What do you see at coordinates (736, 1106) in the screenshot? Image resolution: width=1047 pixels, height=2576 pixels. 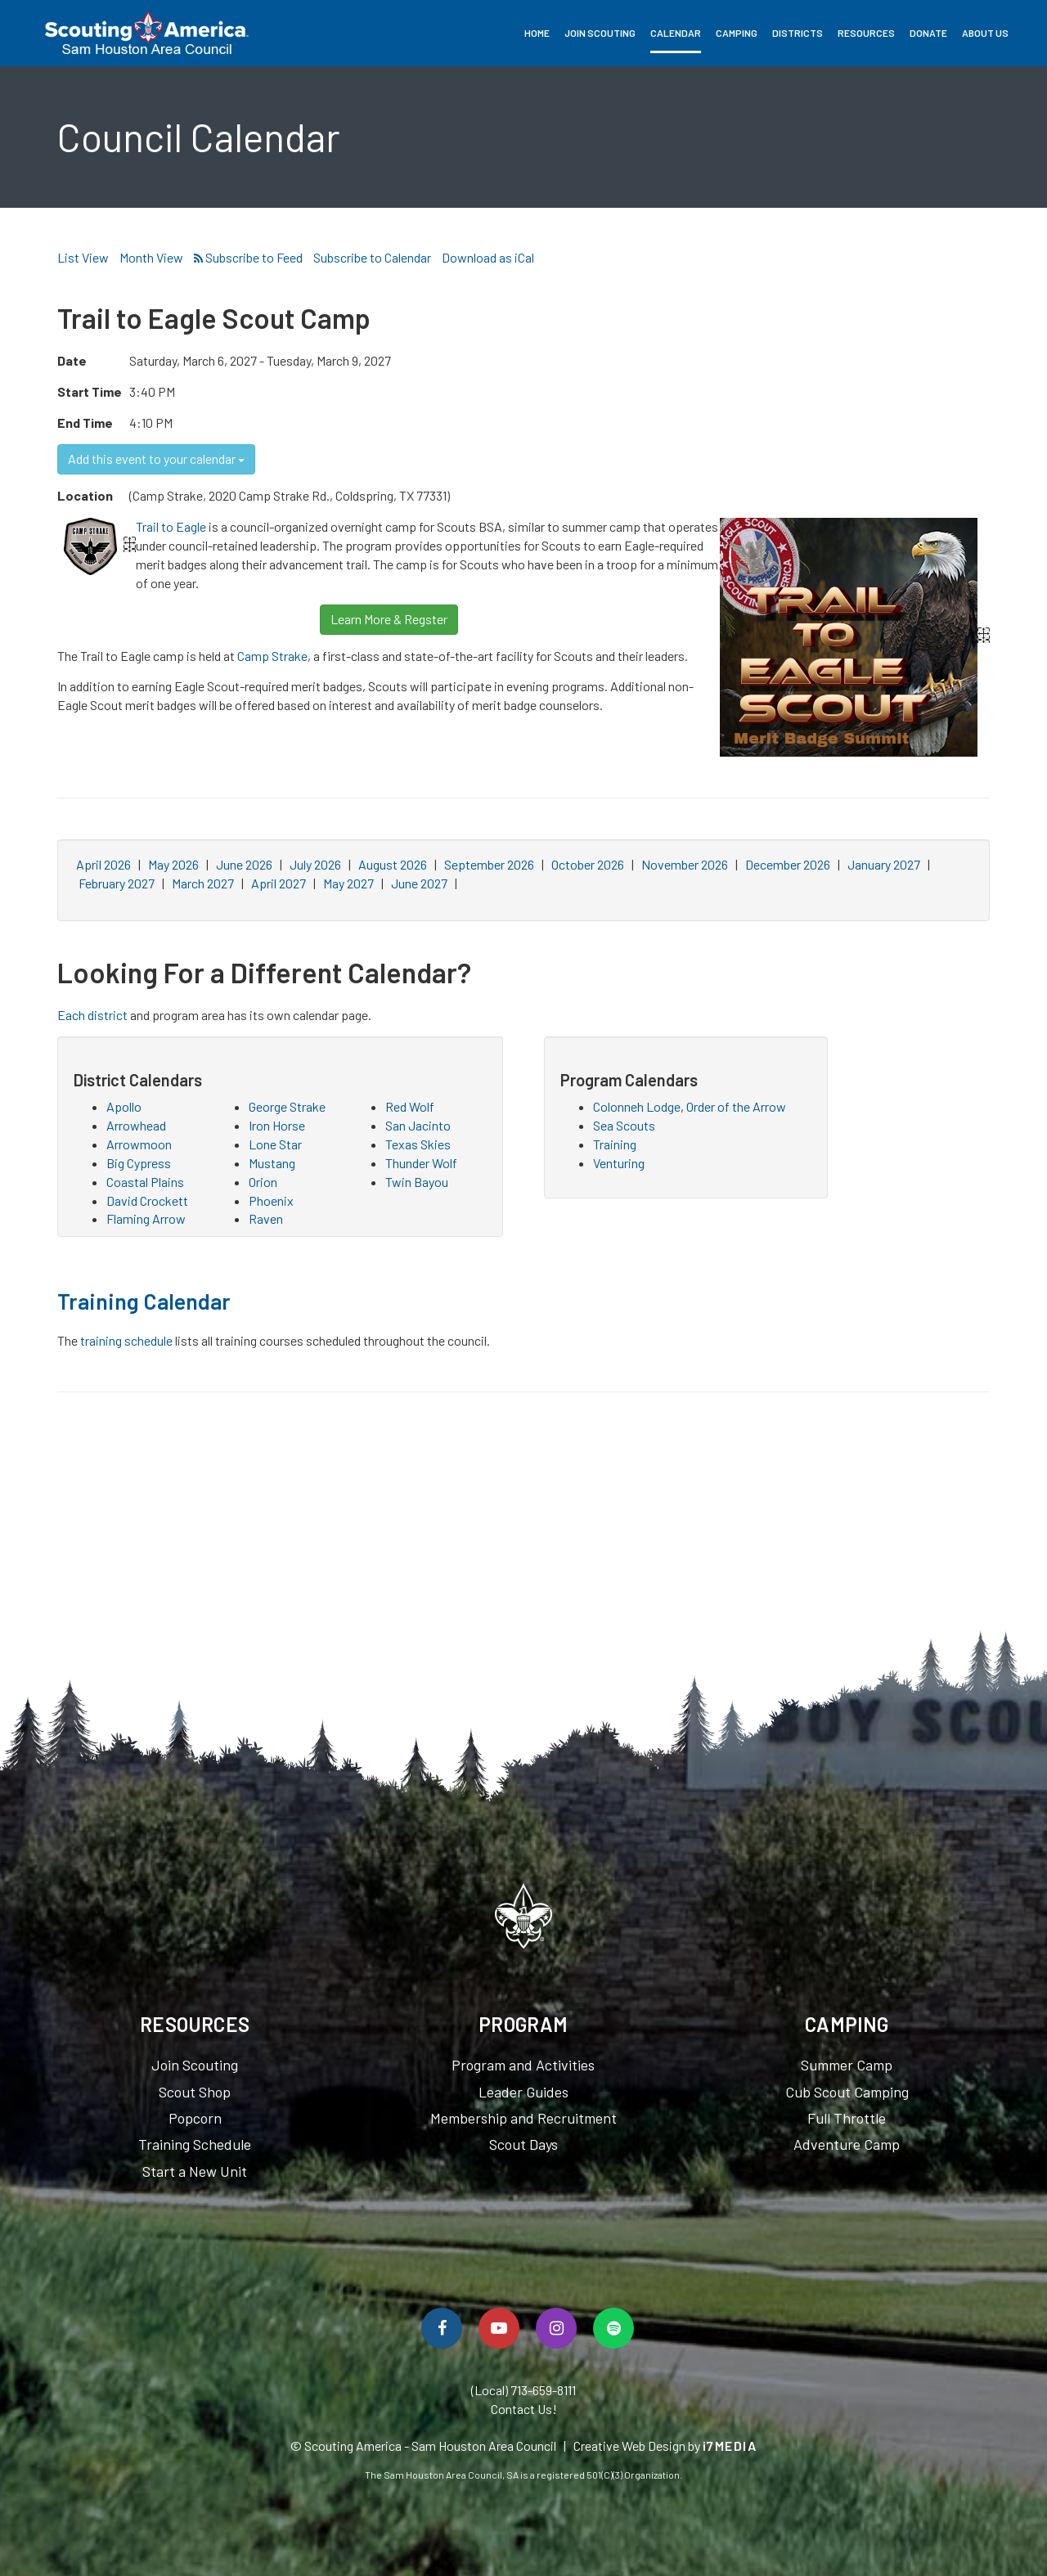 I see `Order of the Arrow` at bounding box center [736, 1106].